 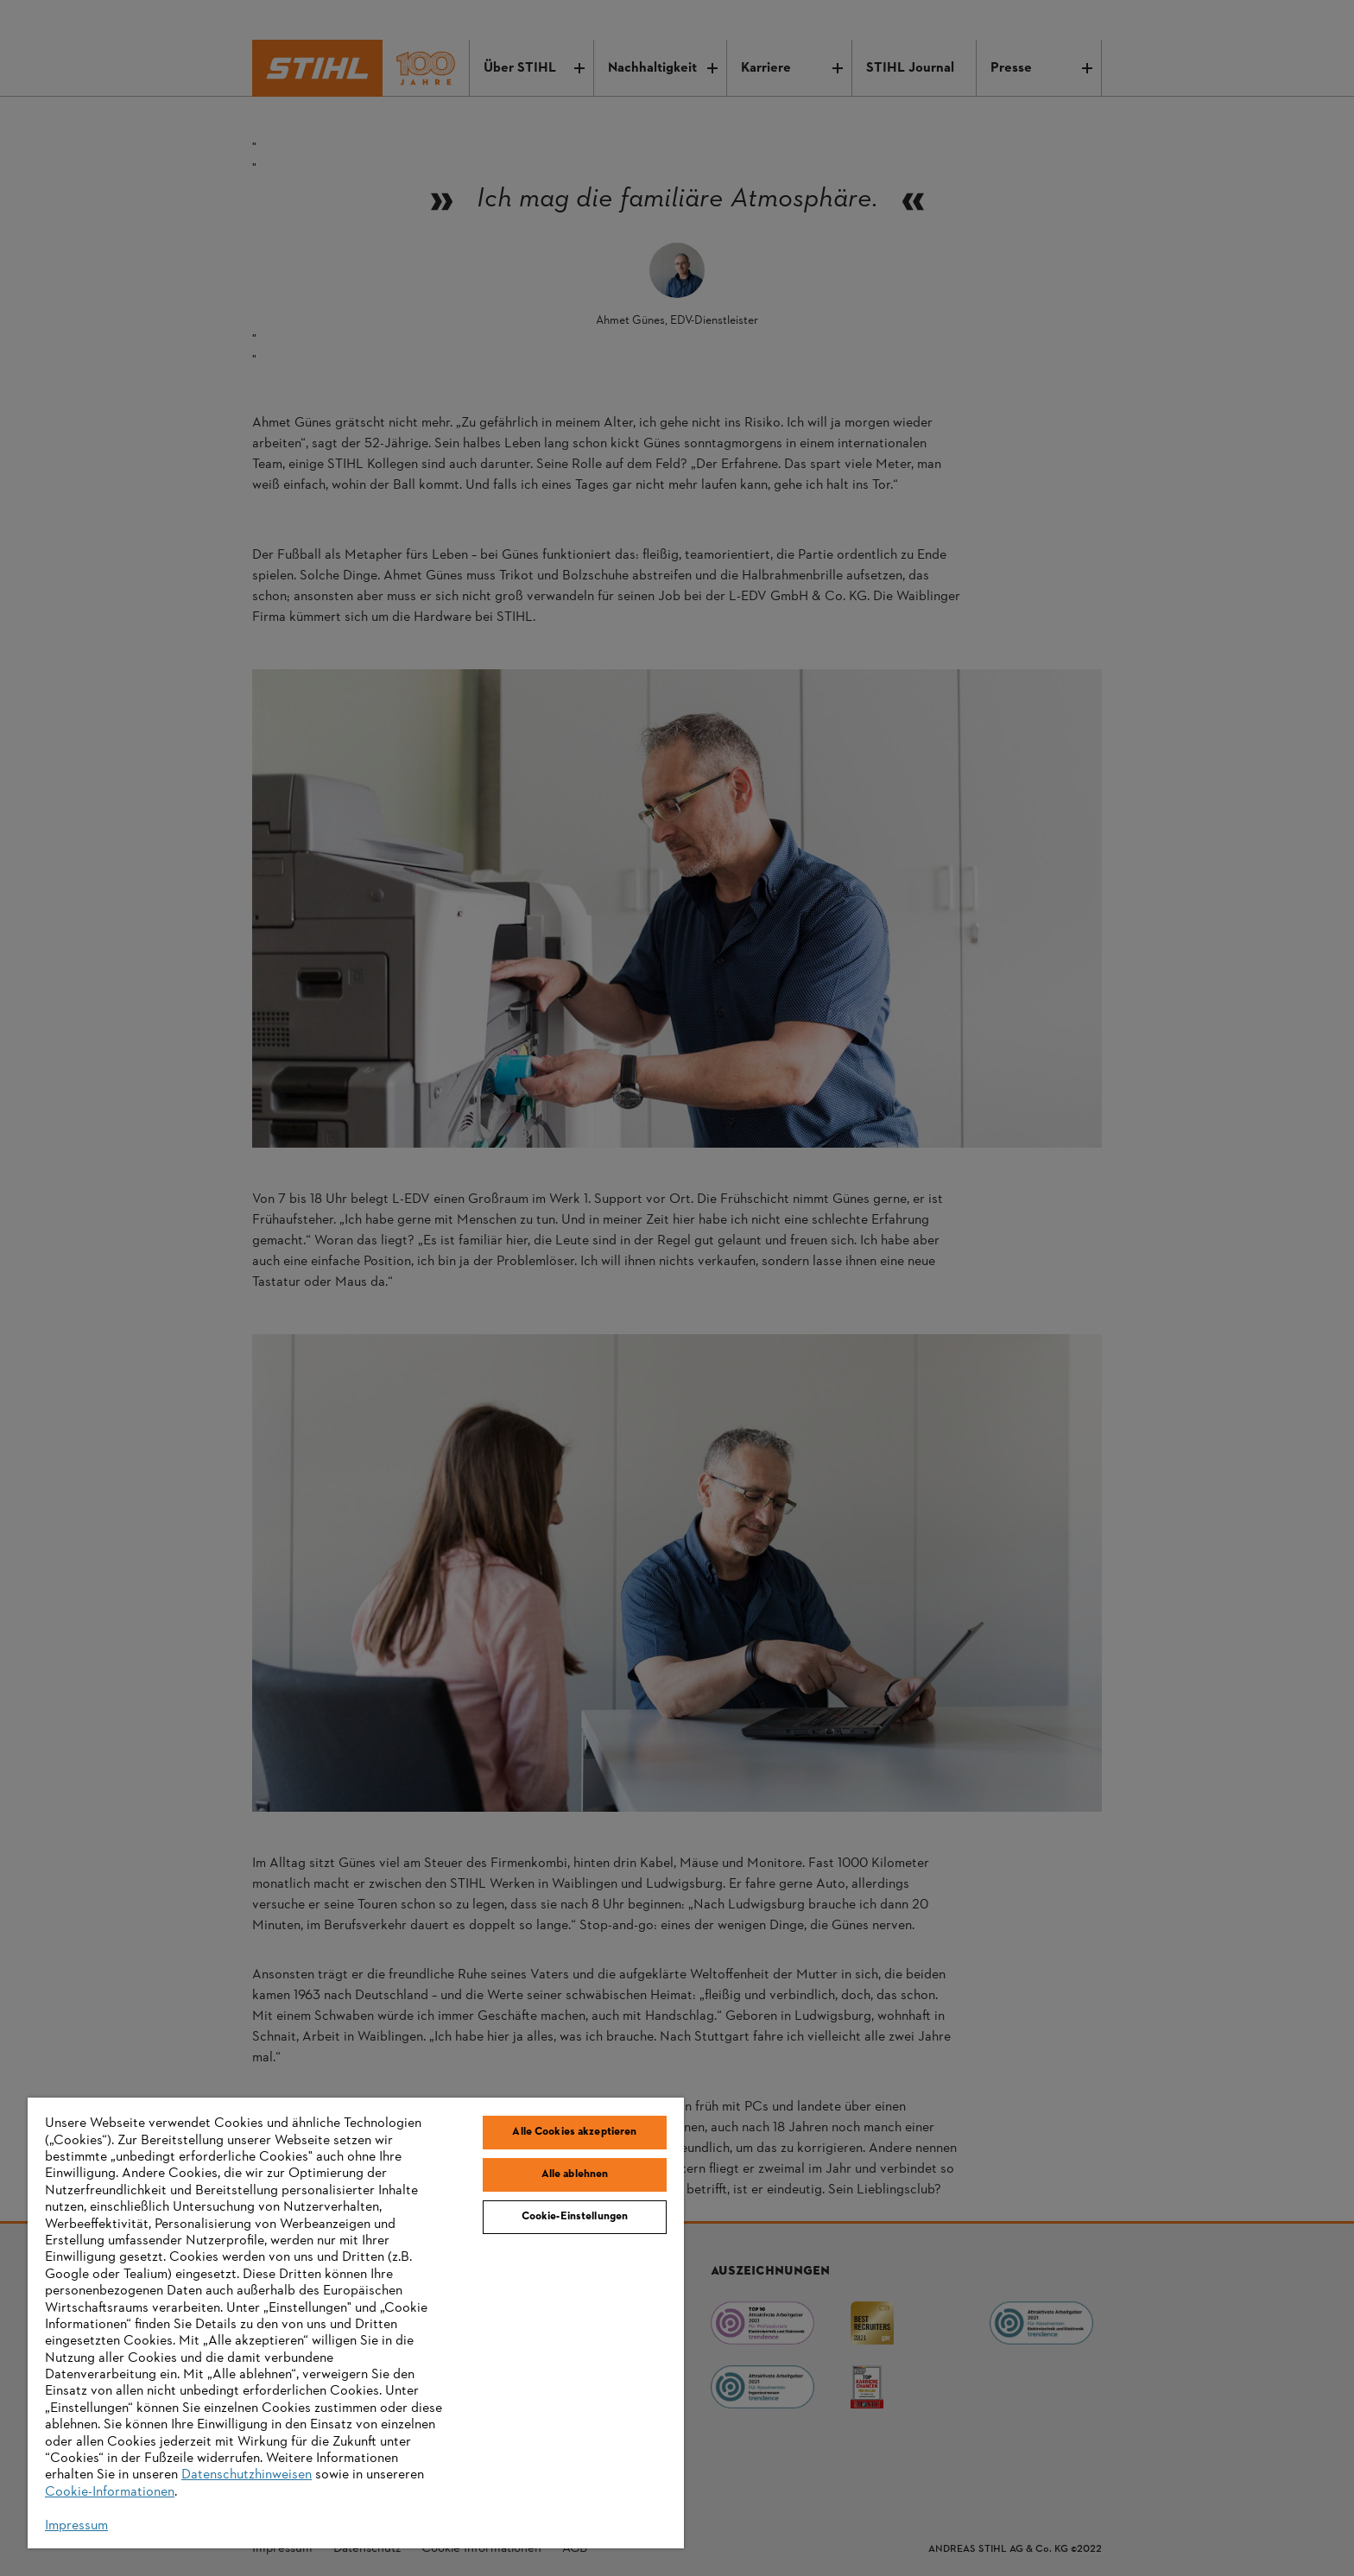 What do you see at coordinates (76, 2525) in the screenshot?
I see `Impressum` at bounding box center [76, 2525].